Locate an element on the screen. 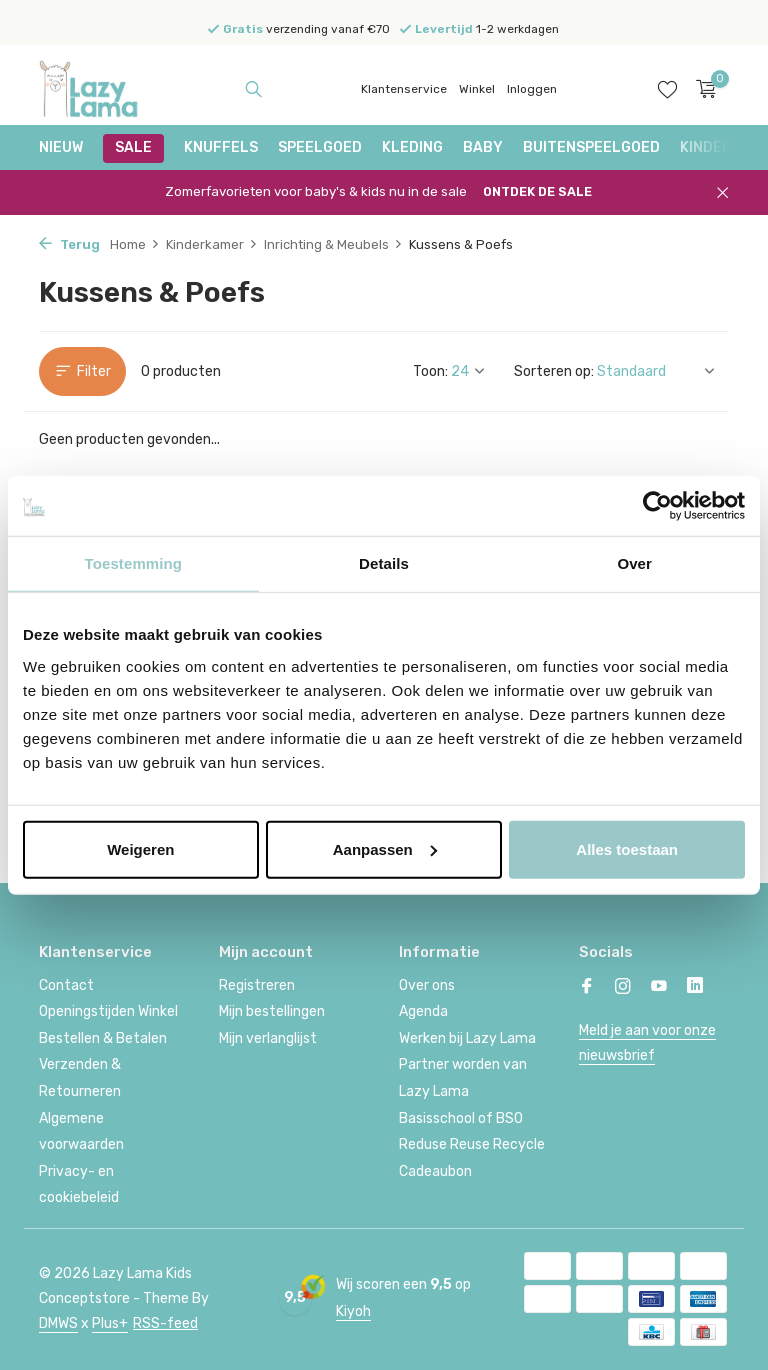 This screenshot has width=768, height=1370. [Facebook] is located at coordinates (587, 988).